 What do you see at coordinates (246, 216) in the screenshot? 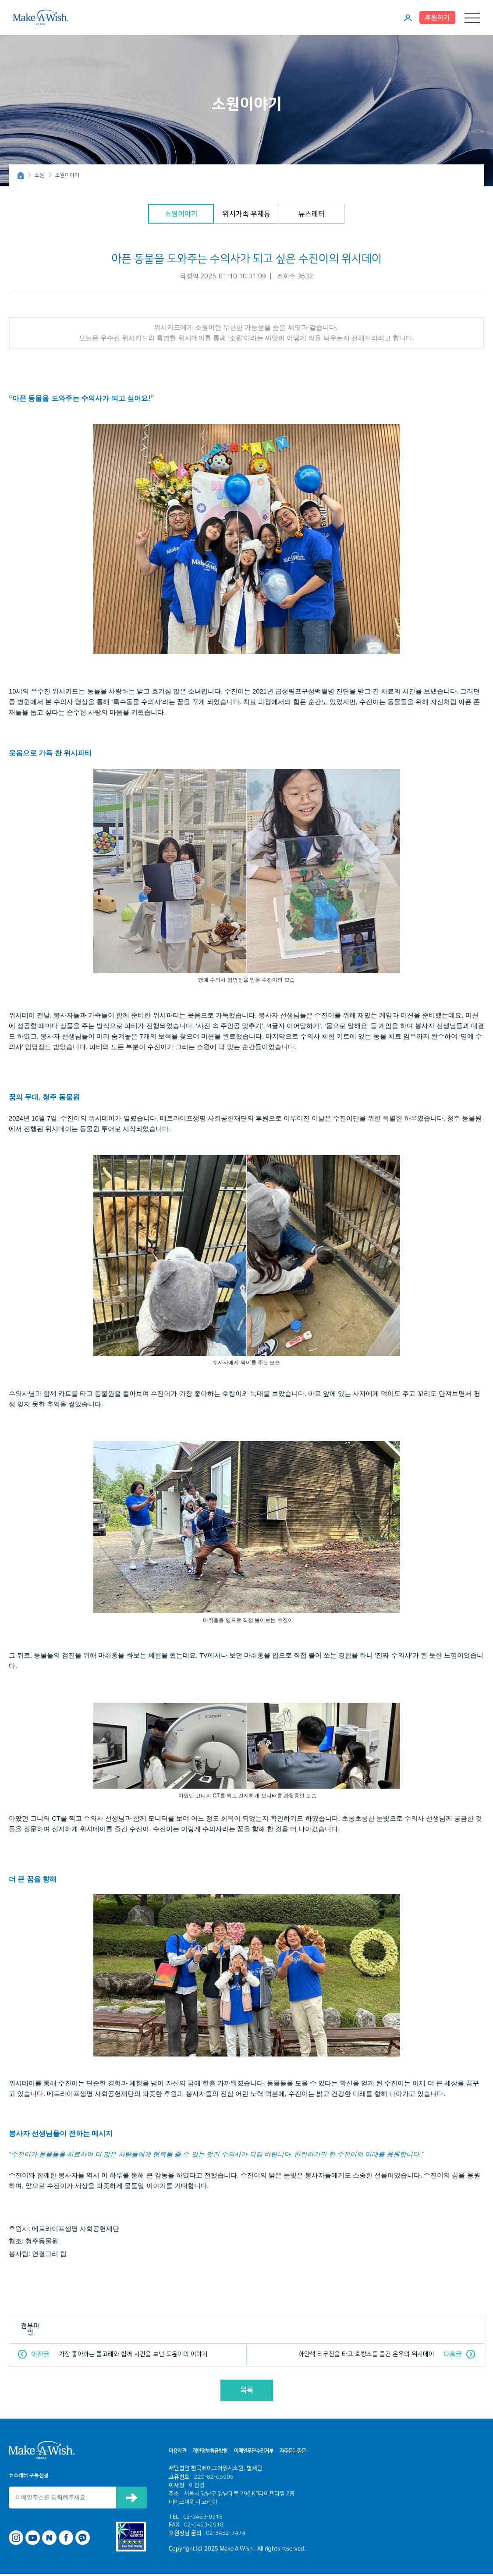
I see `위시가족 우체통` at bounding box center [246, 216].